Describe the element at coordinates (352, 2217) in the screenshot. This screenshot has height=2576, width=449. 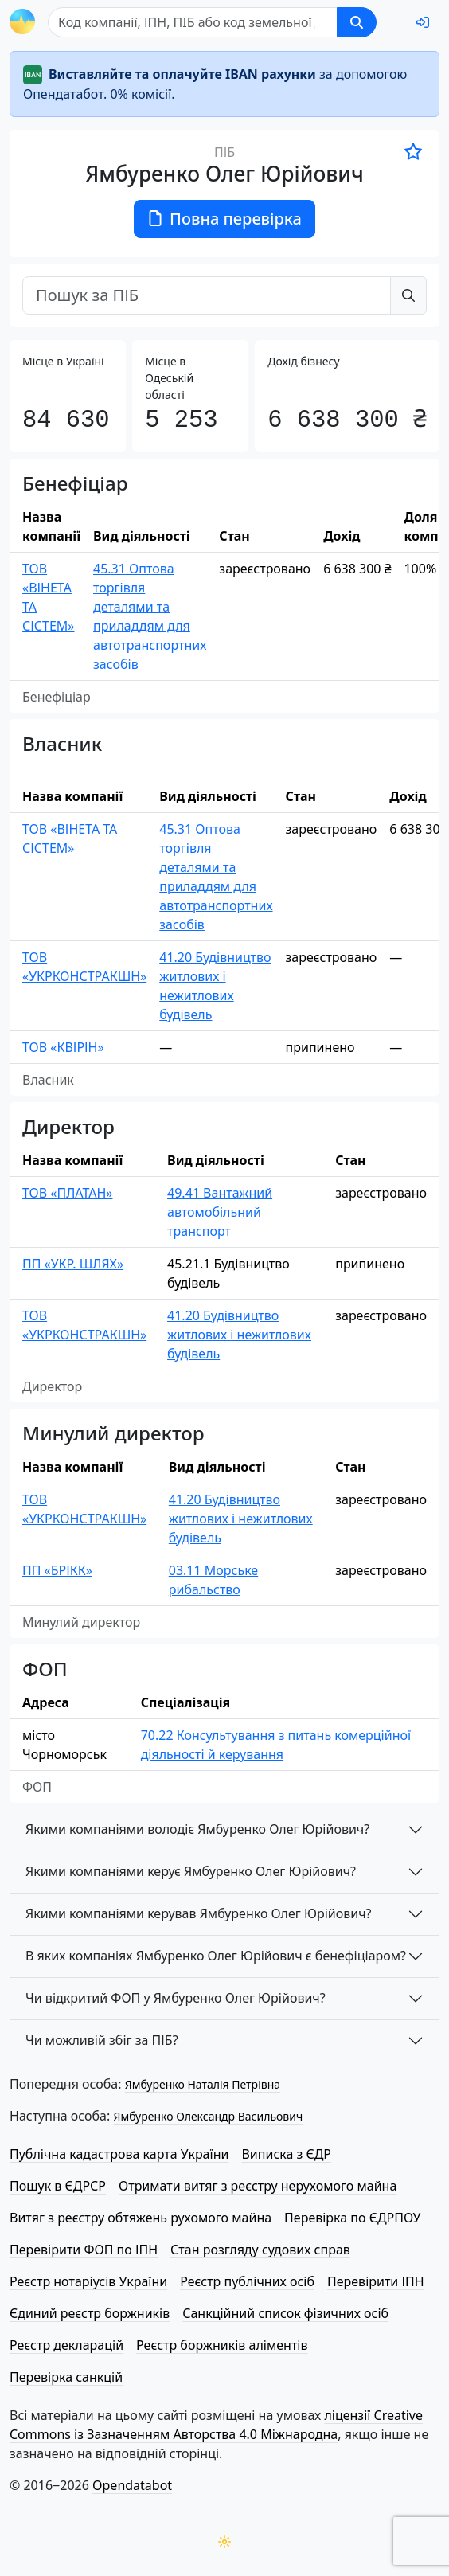
I see `Перевірка по ЄДРПОУ` at that location.